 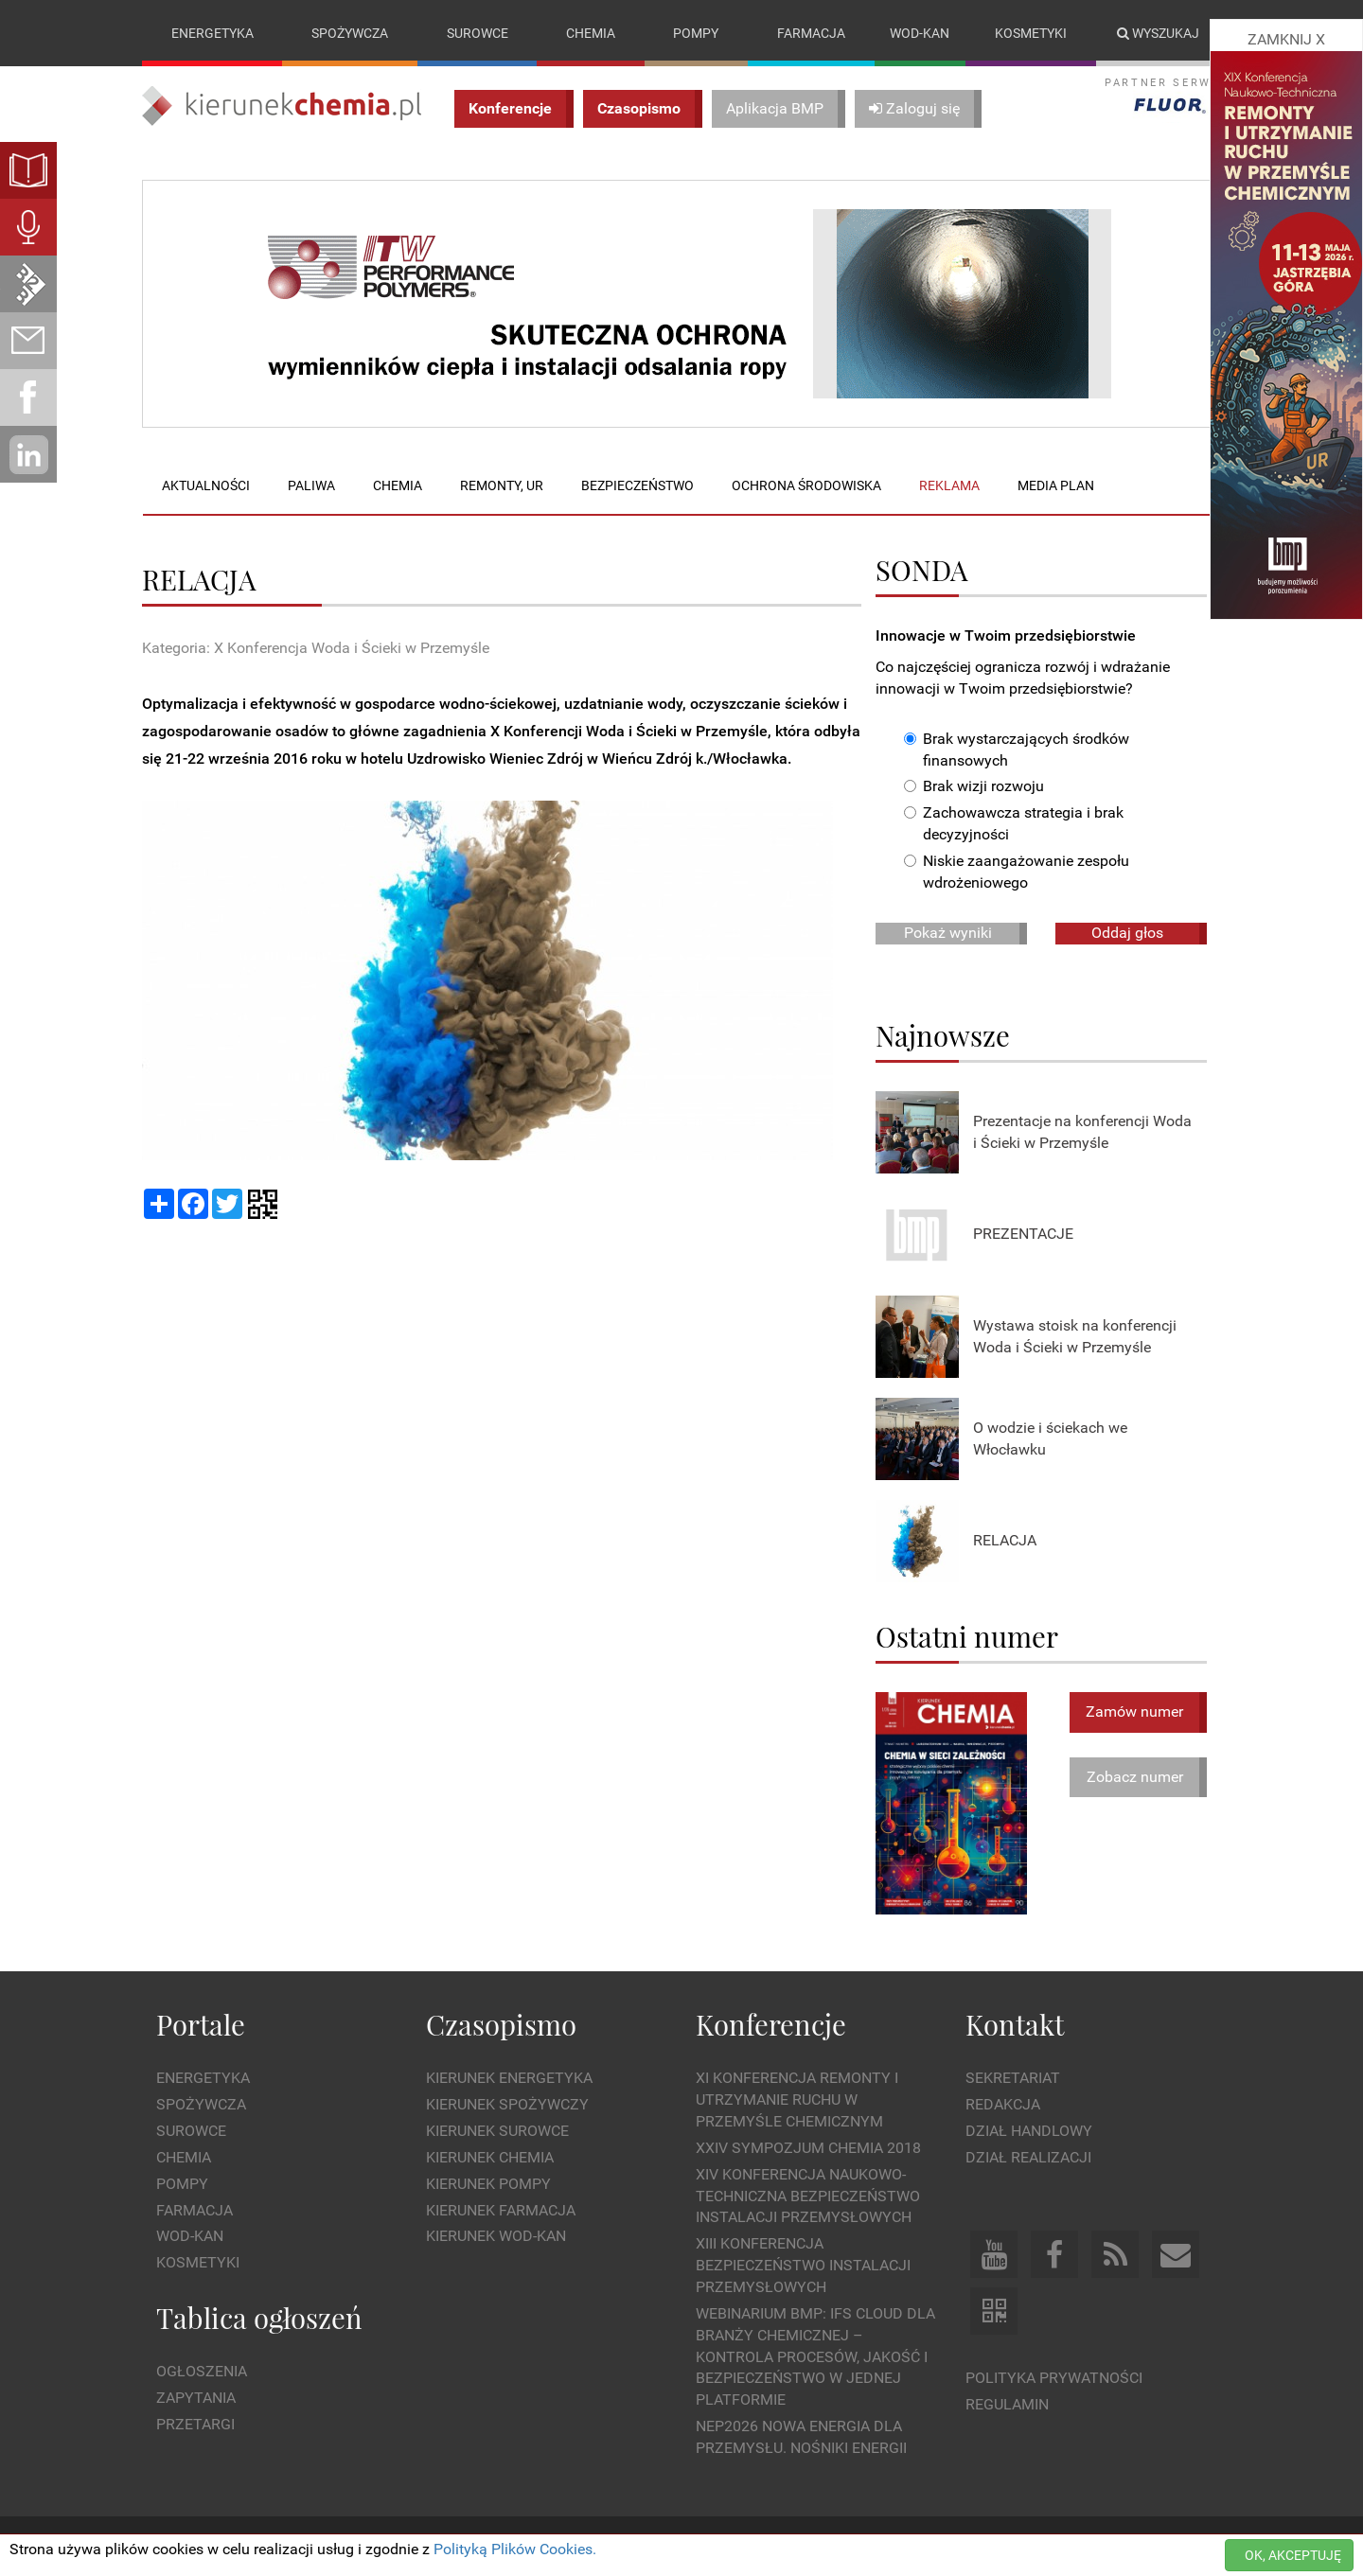 I want to click on Dział Realizacji, so click(x=1028, y=2157).